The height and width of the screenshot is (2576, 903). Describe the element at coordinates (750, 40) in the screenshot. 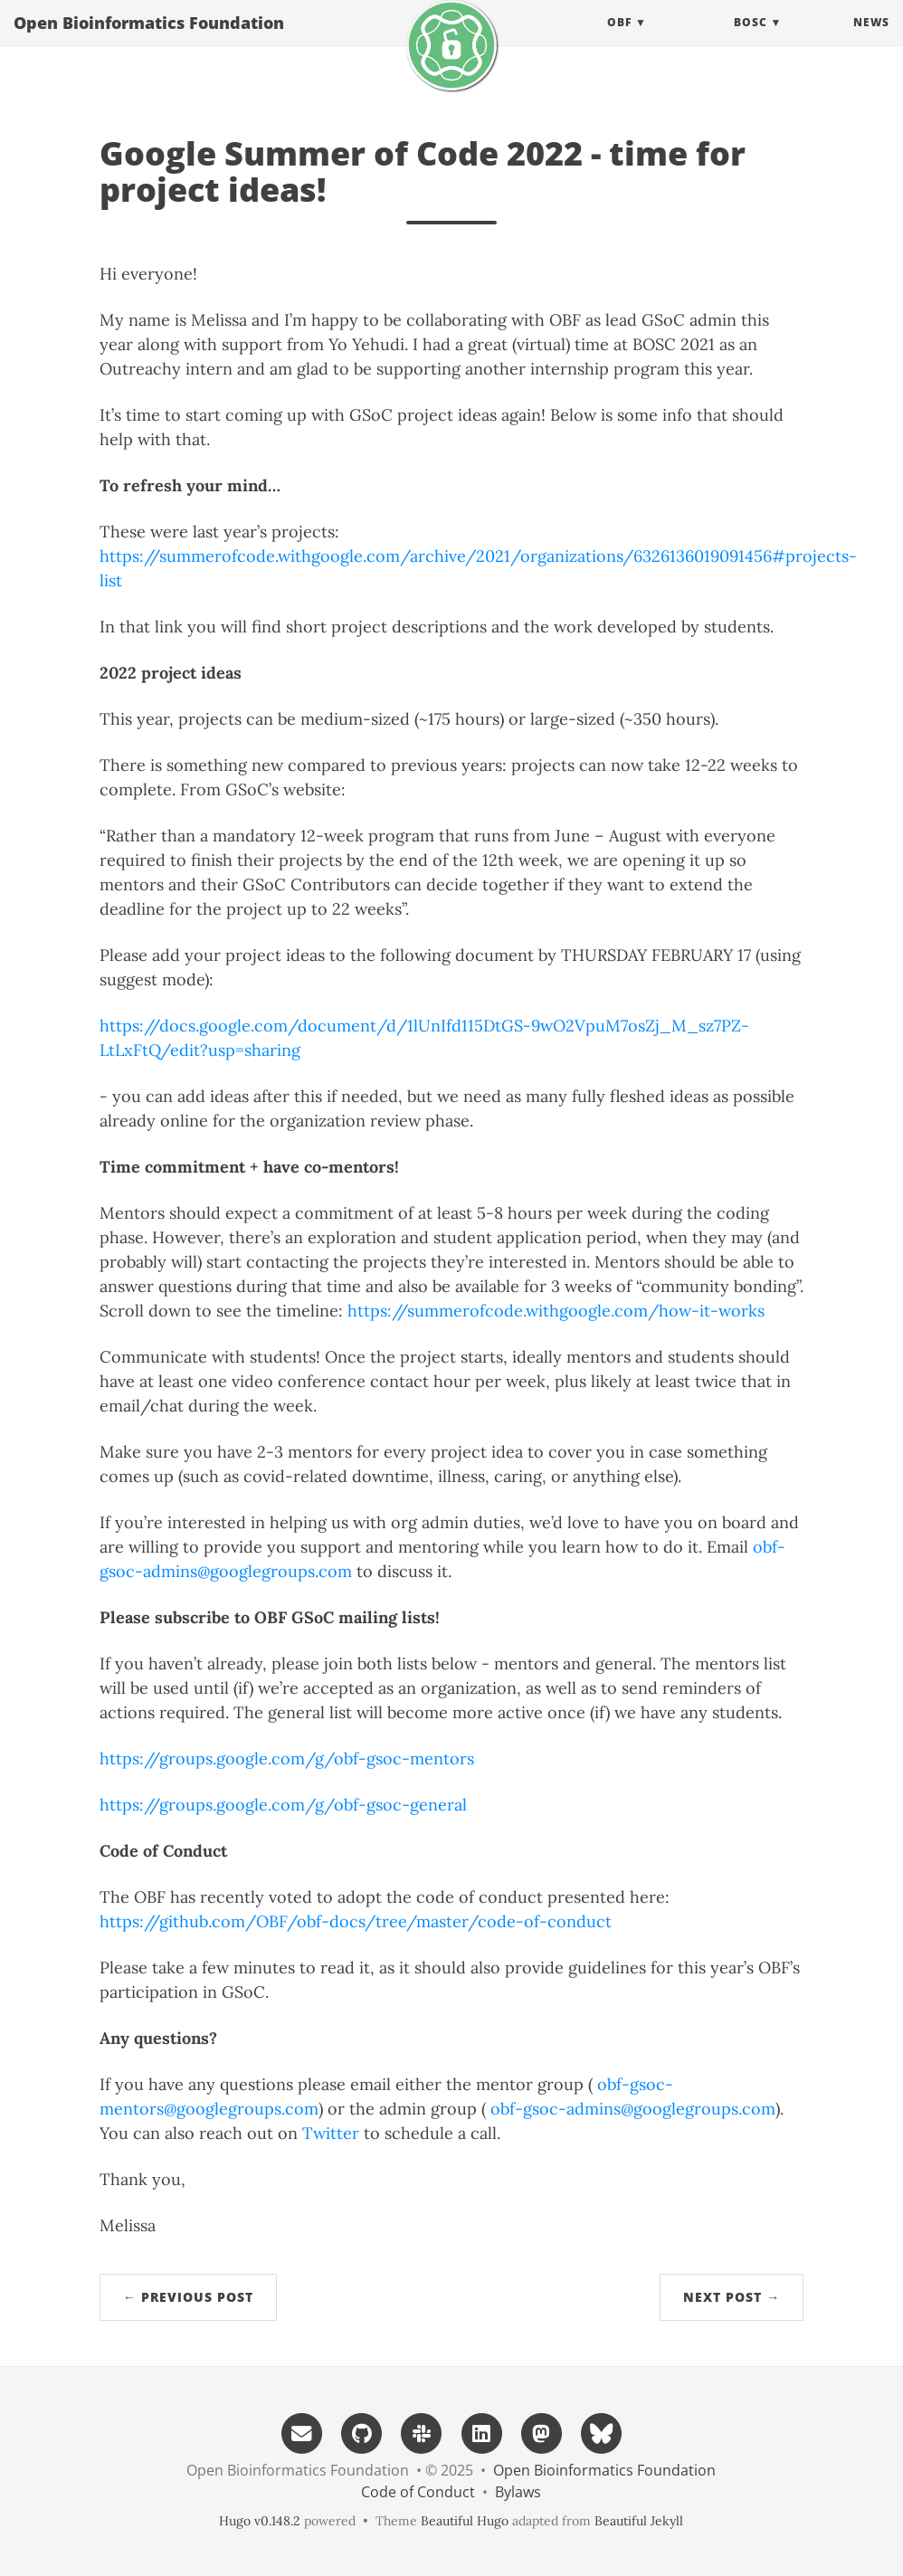

I see `BOSC [button]` at that location.